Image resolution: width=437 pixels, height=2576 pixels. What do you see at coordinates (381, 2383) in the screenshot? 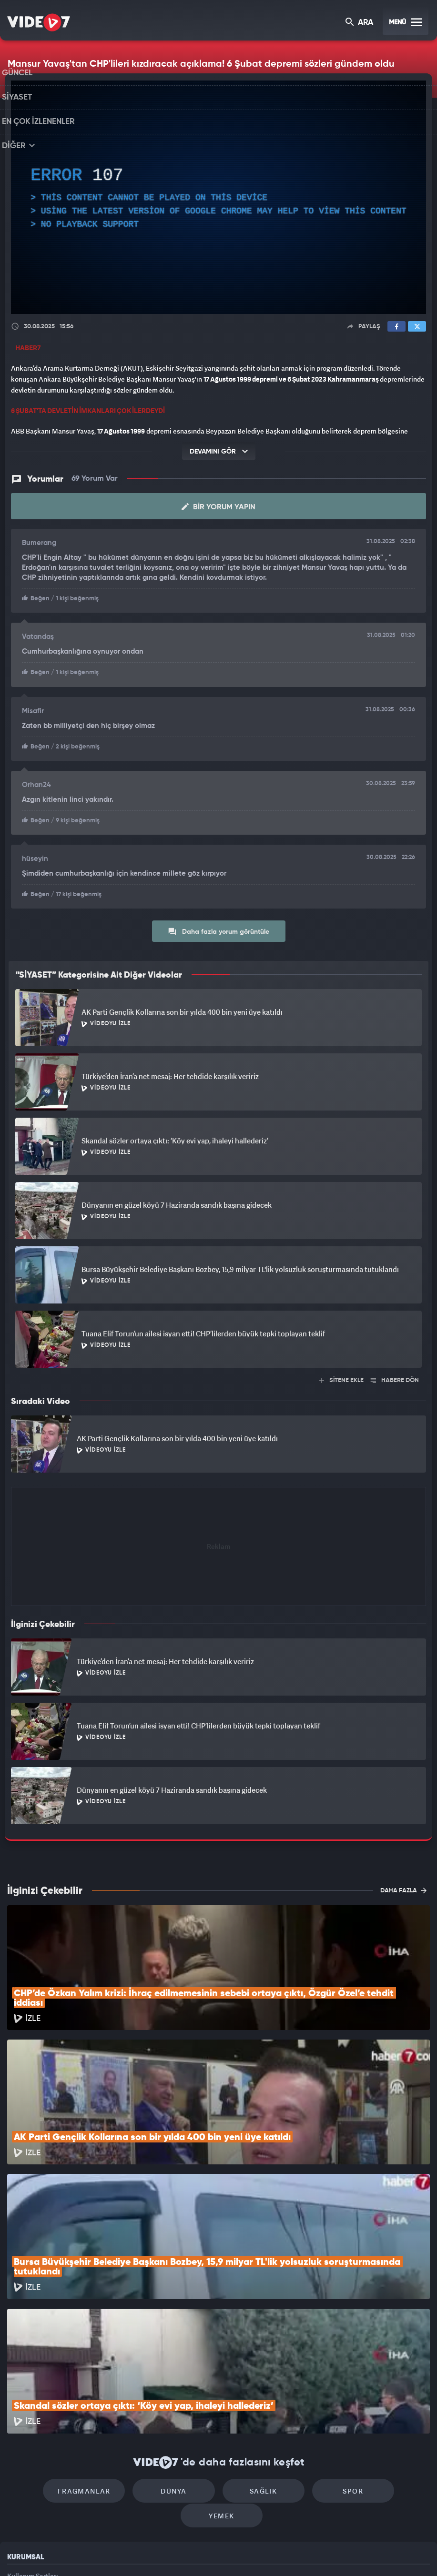
I see `Yemek` at bounding box center [381, 2383].